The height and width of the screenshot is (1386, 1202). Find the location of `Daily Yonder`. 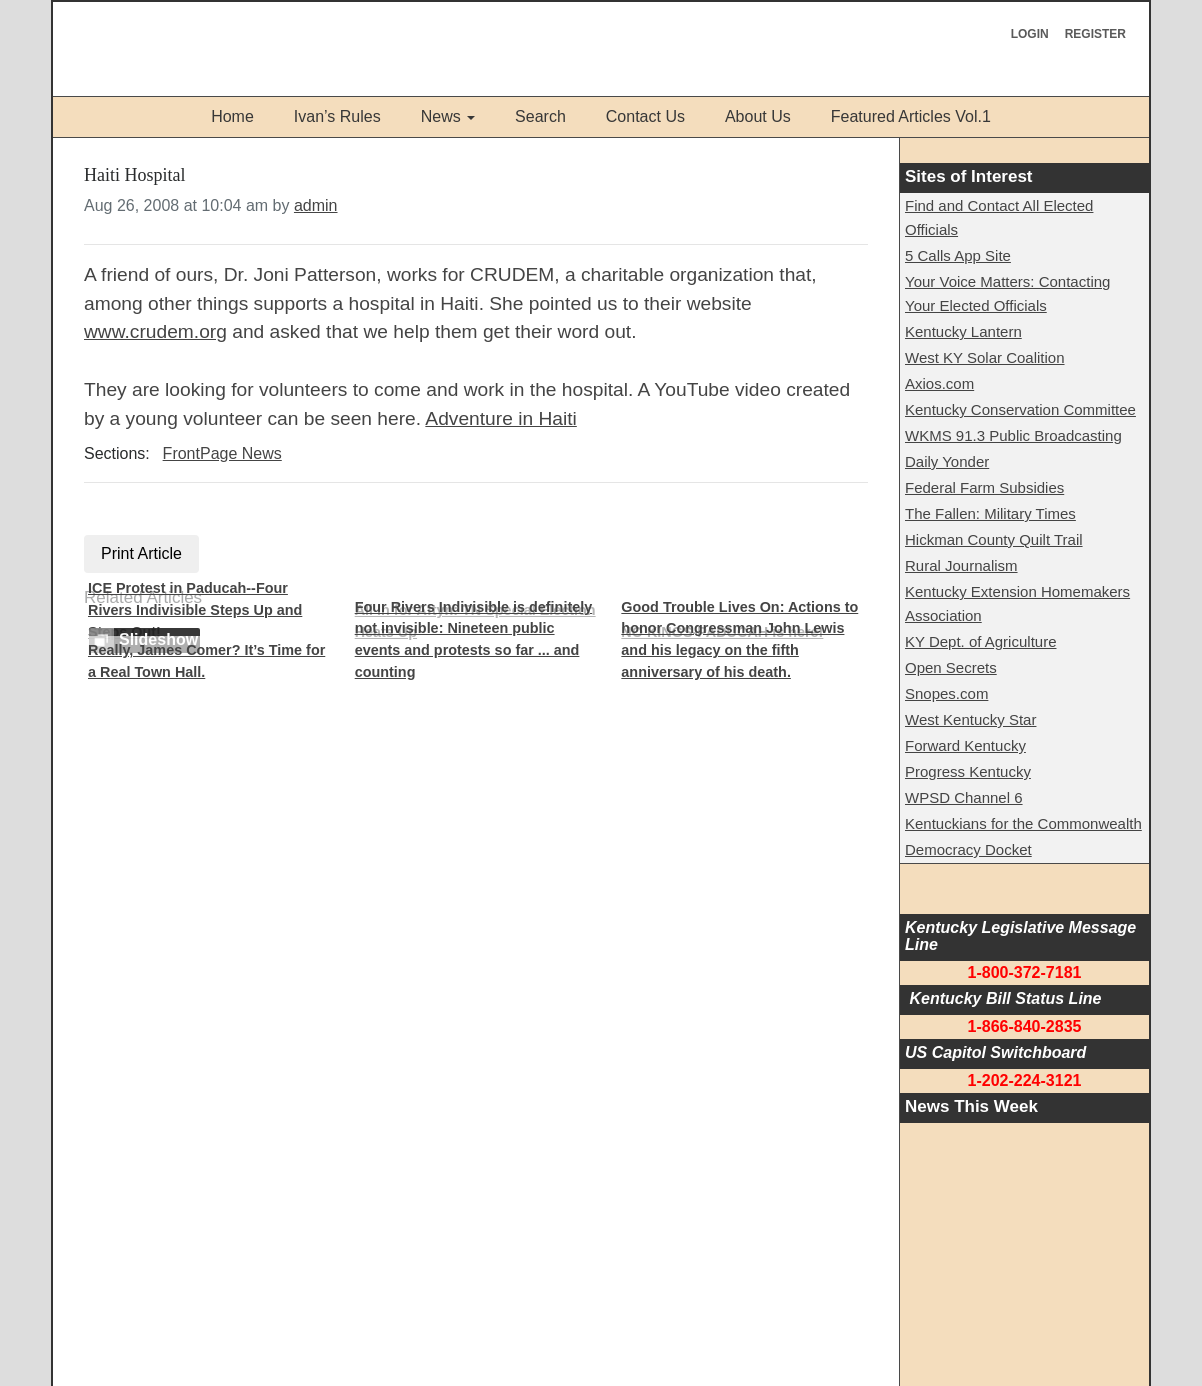

Daily Yonder is located at coordinates (947, 461).